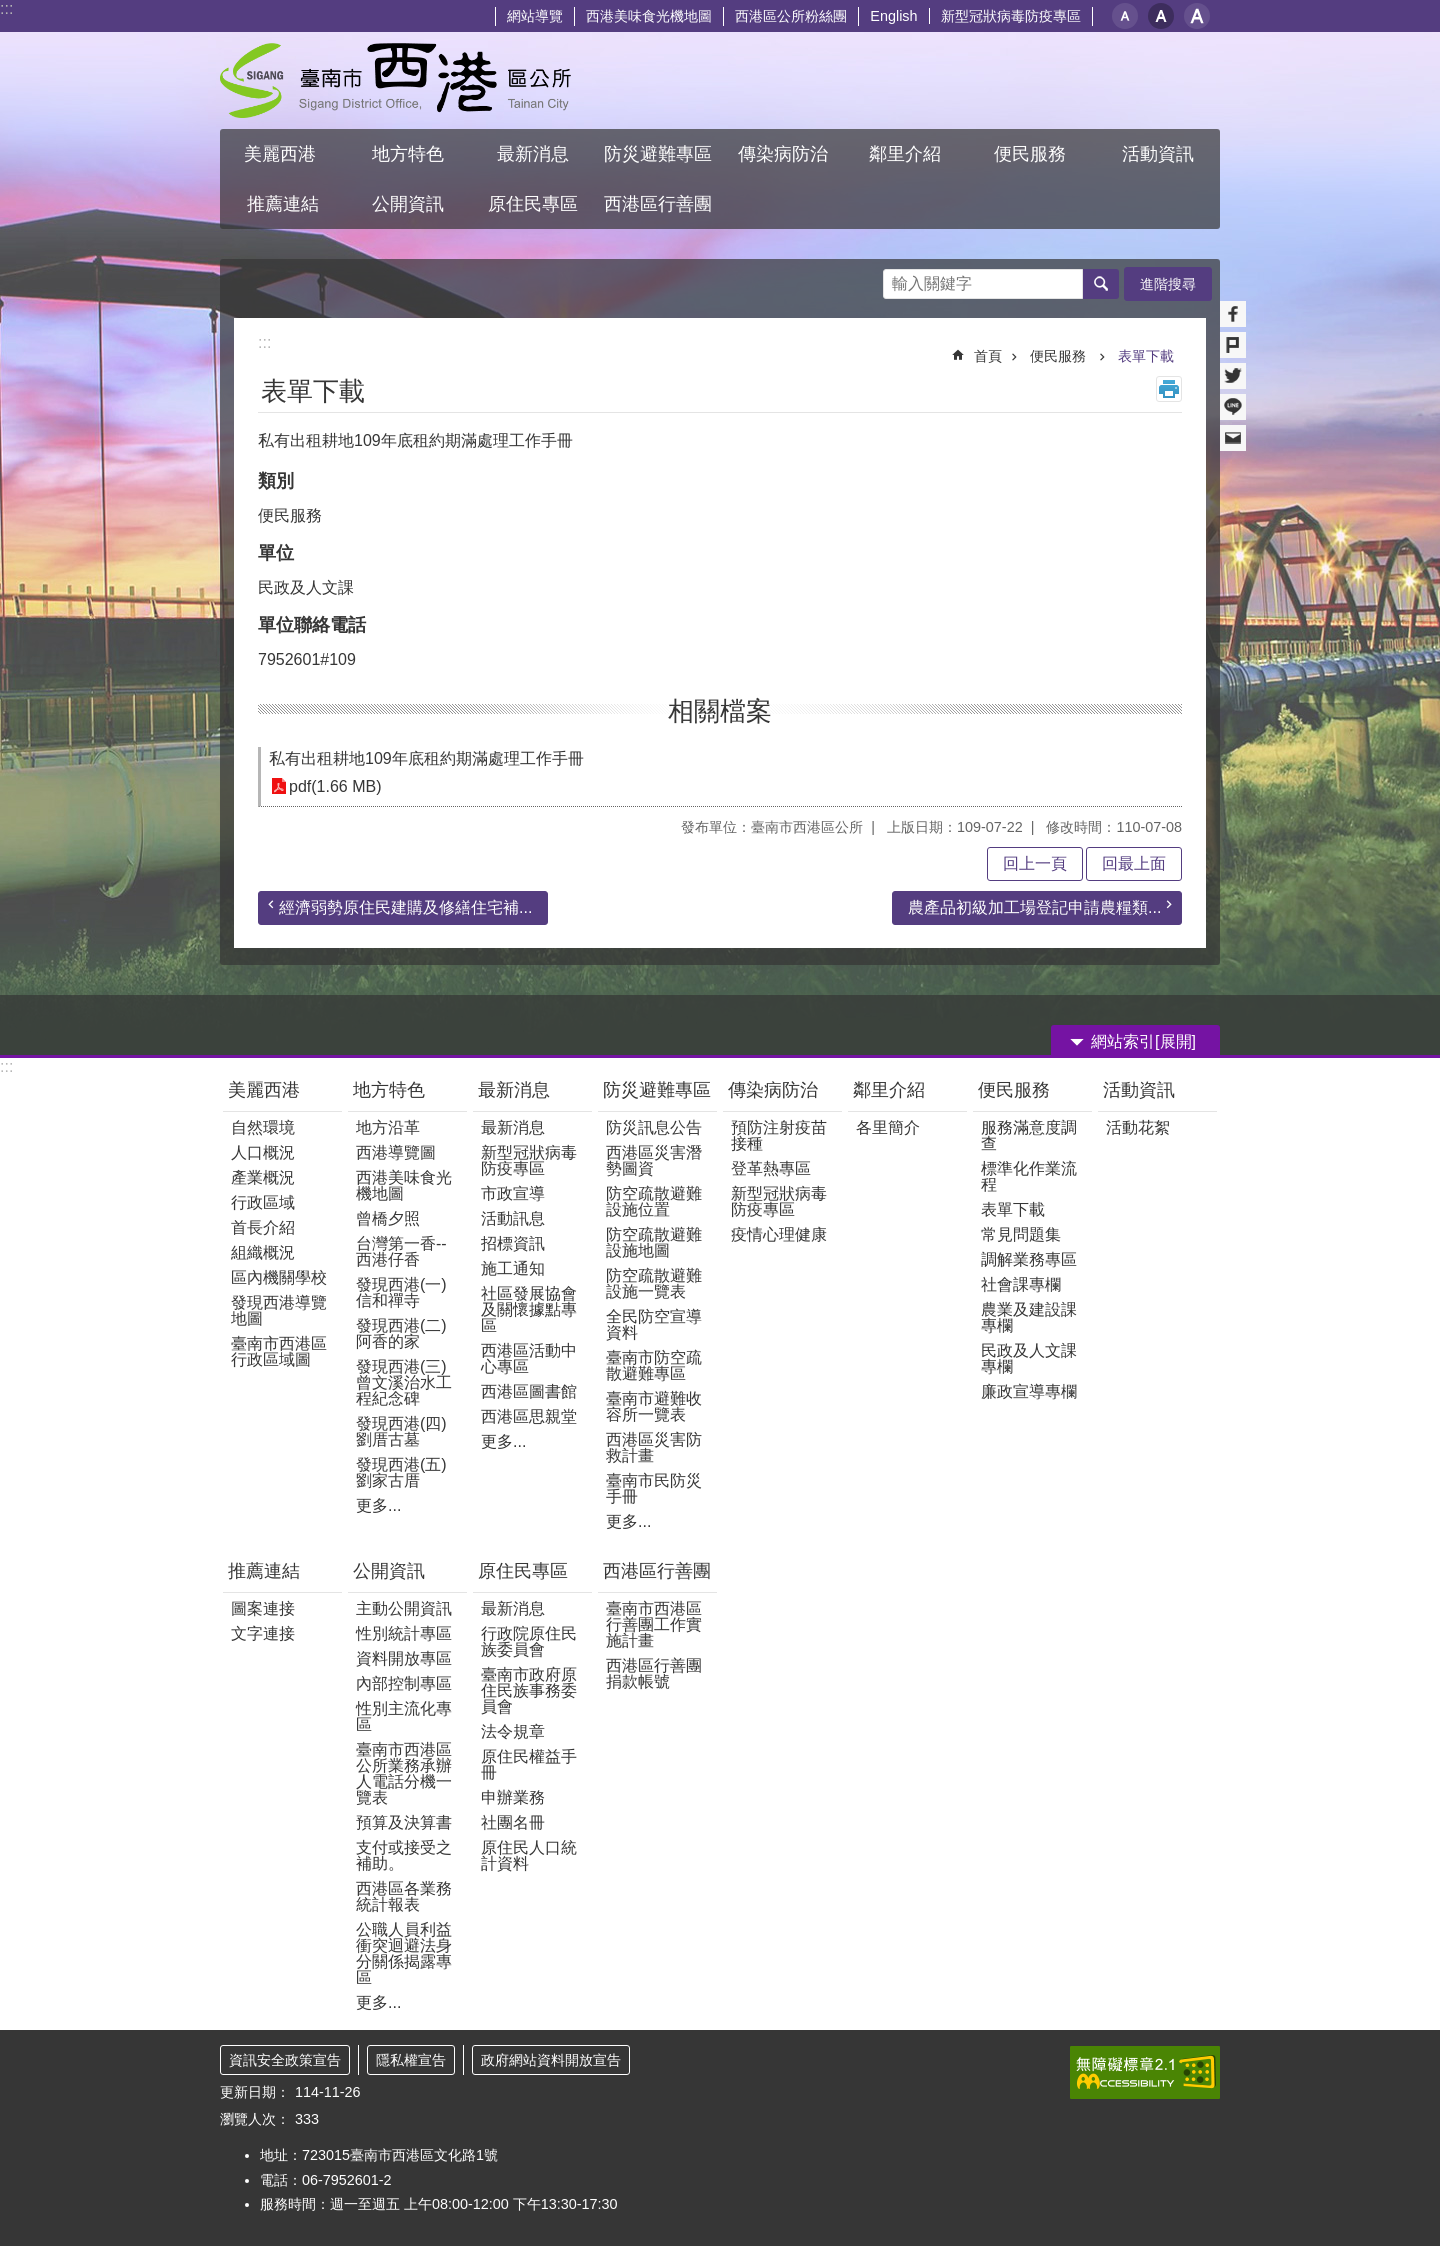 This screenshot has height=2246, width=1440. Describe the element at coordinates (404, 1822) in the screenshot. I see `預算及決算書` at that location.